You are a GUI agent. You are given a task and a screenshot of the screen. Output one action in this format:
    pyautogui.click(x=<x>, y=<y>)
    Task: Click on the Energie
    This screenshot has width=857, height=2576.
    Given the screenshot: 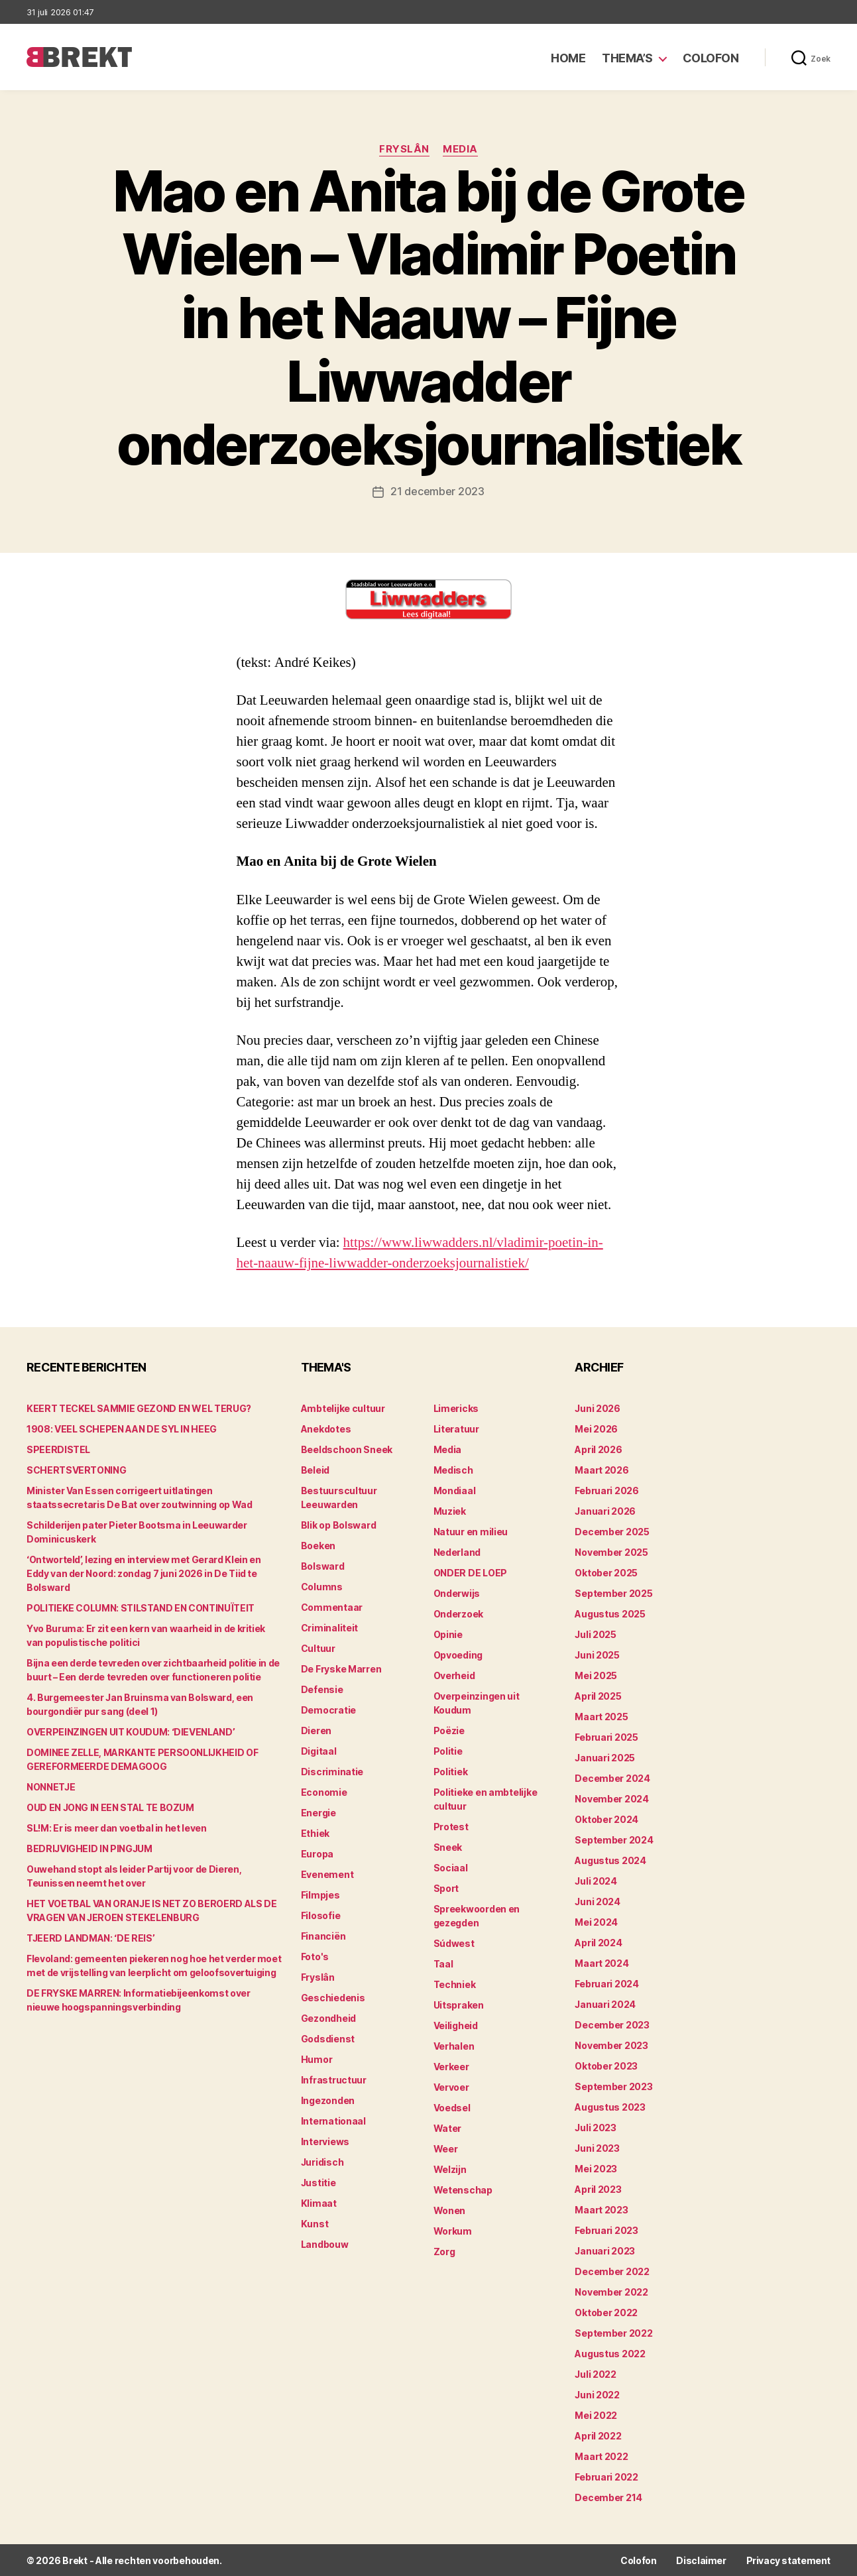 What is the action you would take?
    pyautogui.click(x=318, y=1812)
    